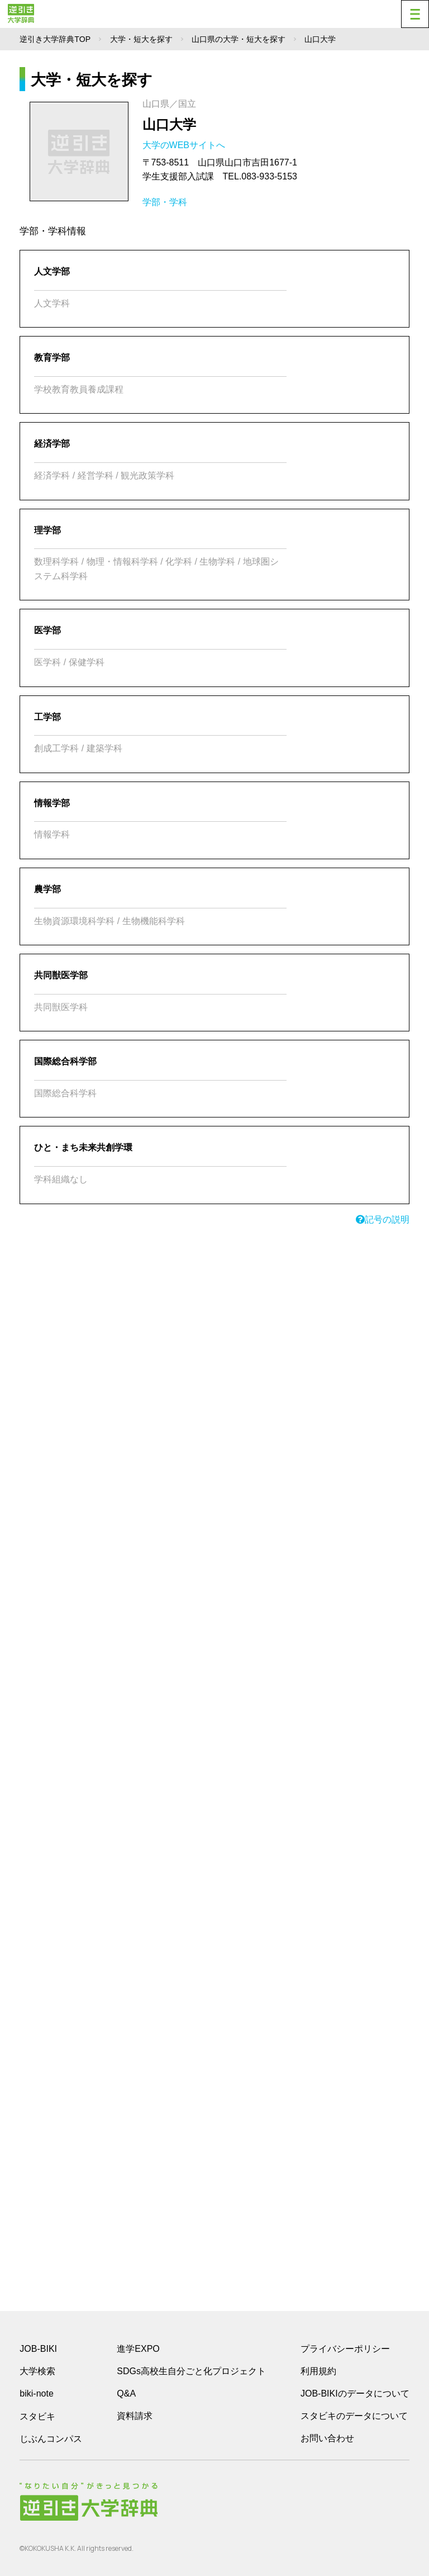  Describe the element at coordinates (138, 2349) in the screenshot. I see `進学EXPO` at that location.